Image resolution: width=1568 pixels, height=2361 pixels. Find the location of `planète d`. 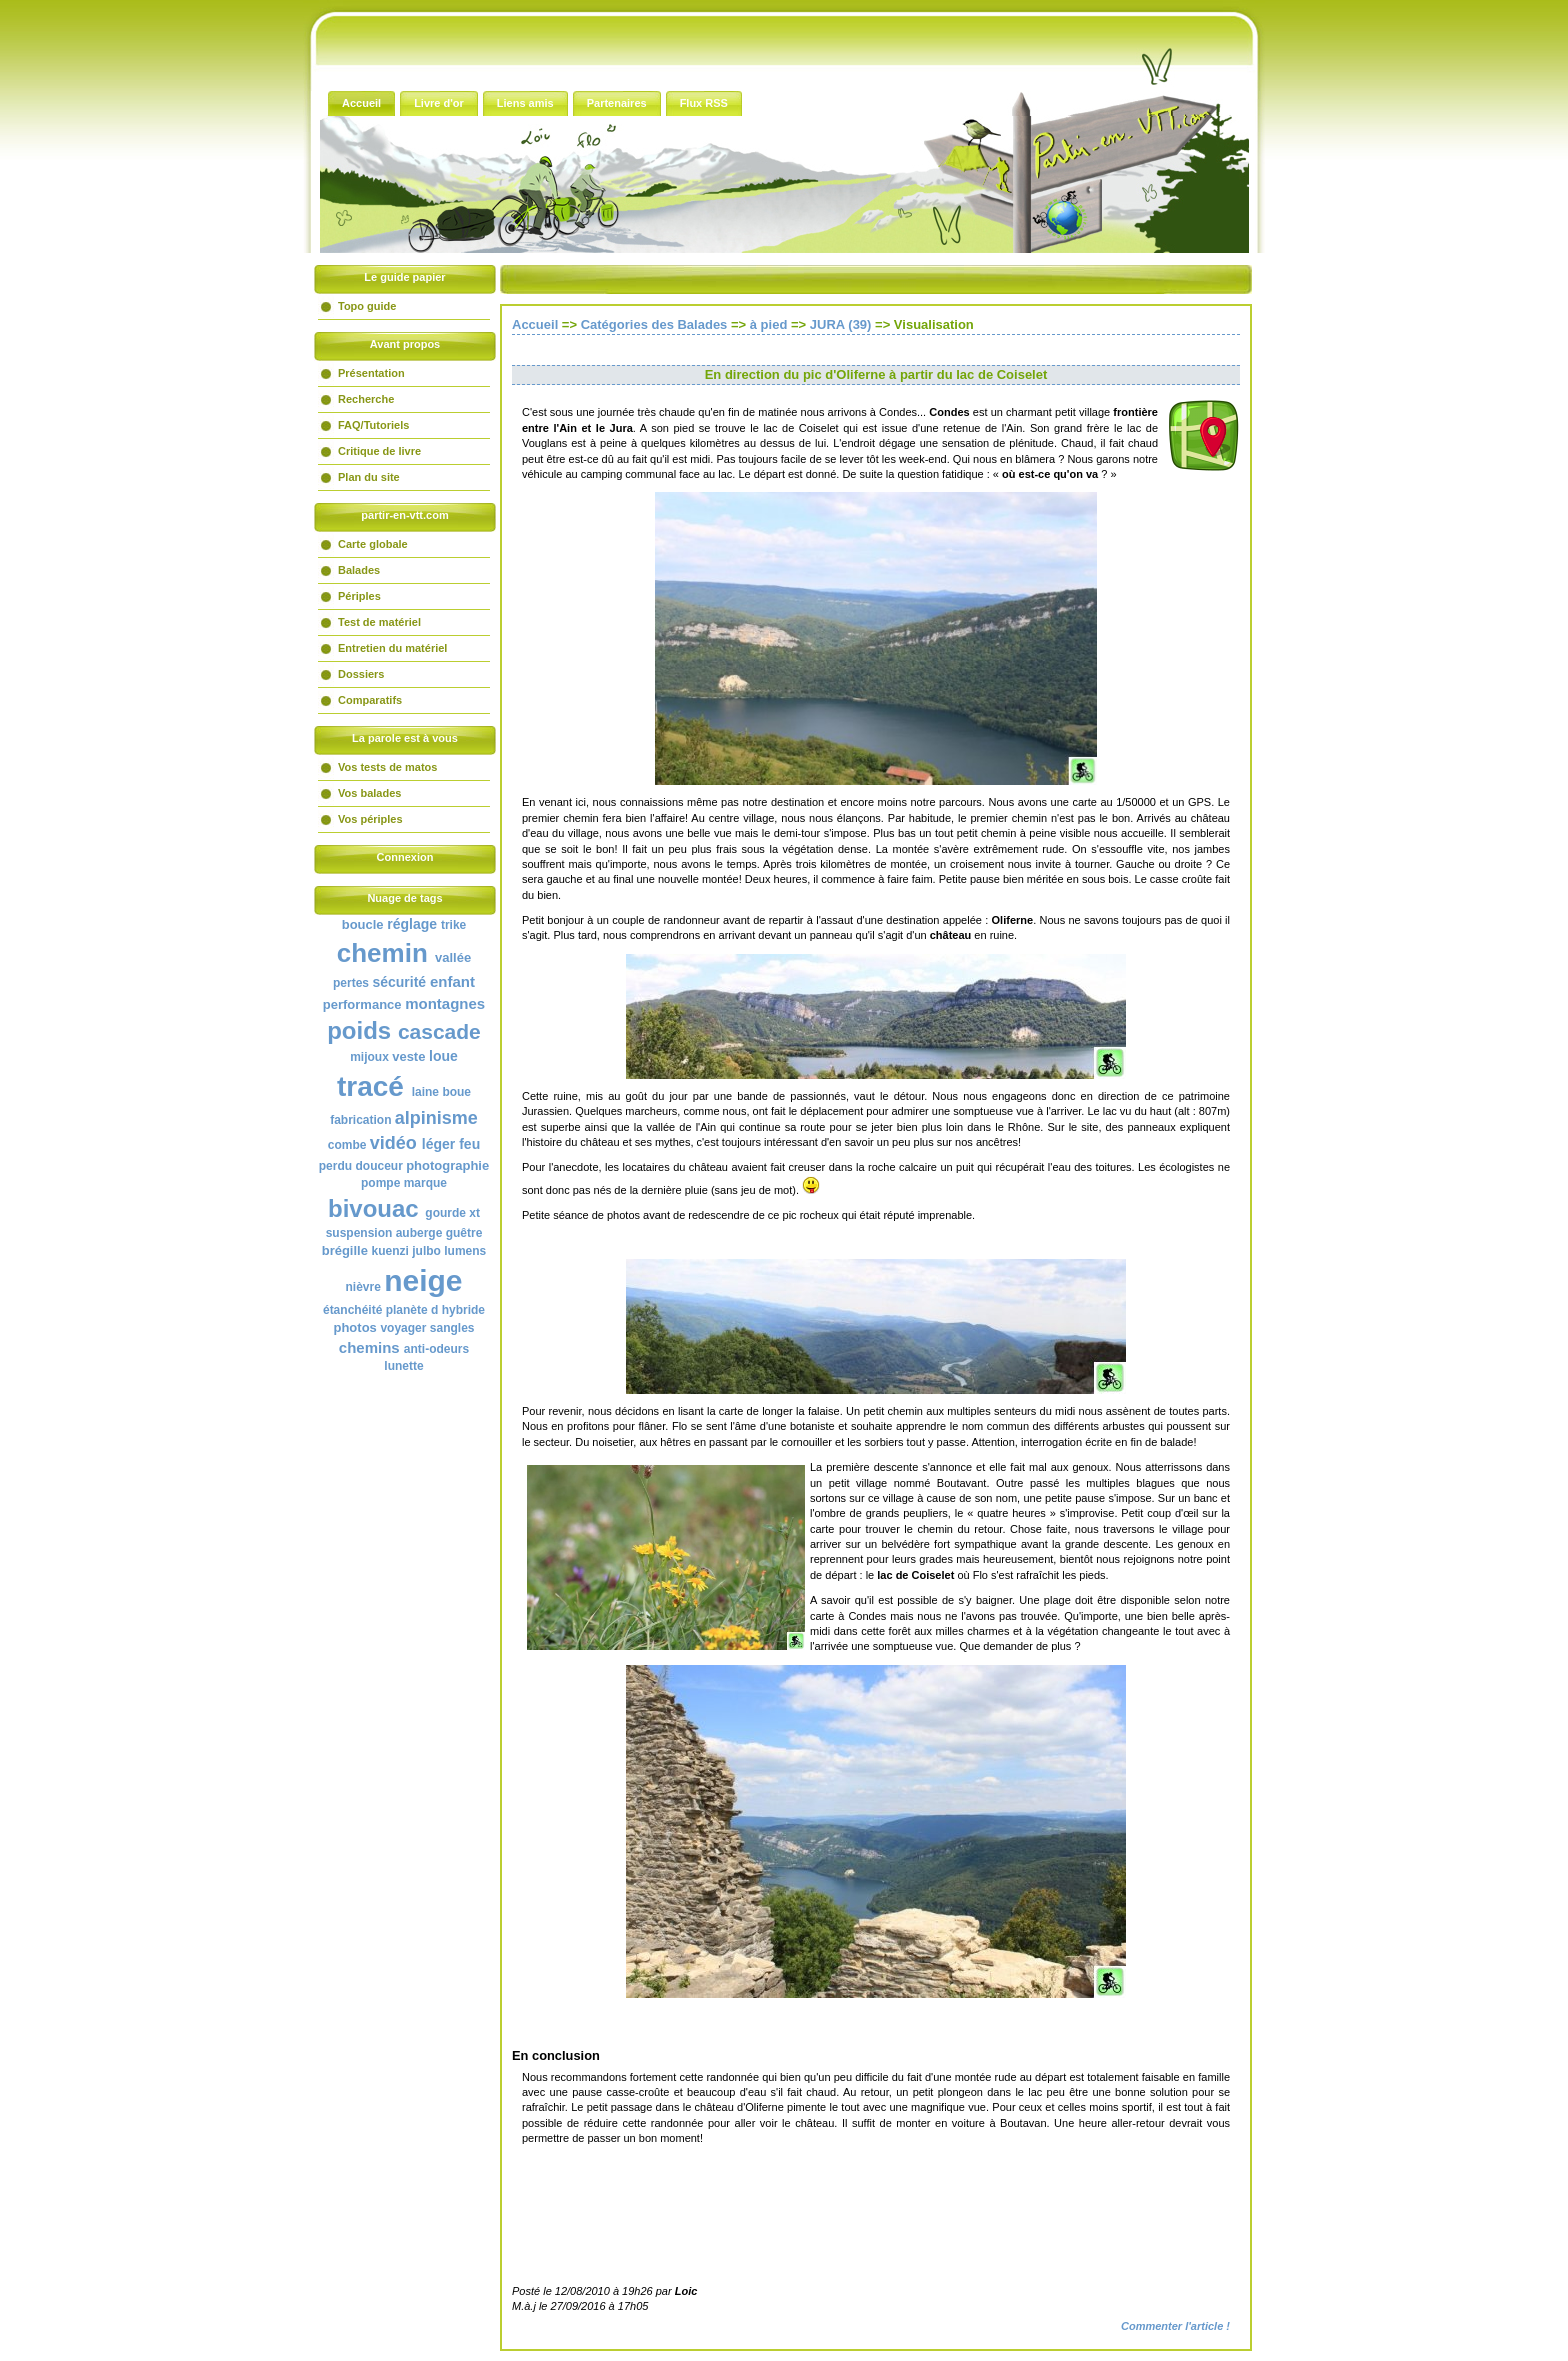

planète d is located at coordinates (412, 1310).